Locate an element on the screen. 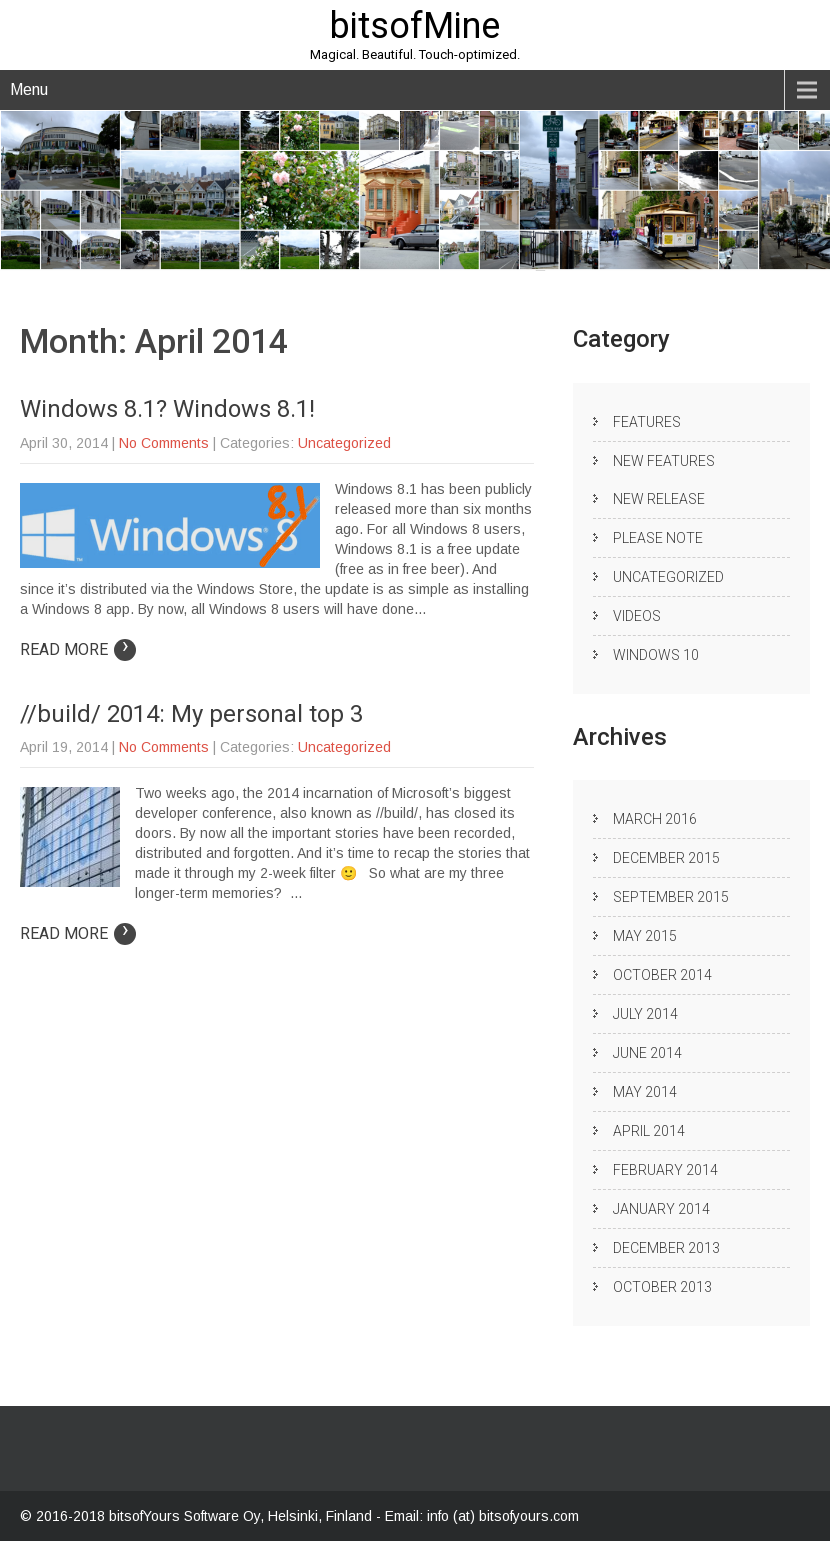 The height and width of the screenshot is (1541, 830). April 2014 is located at coordinates (649, 1131).